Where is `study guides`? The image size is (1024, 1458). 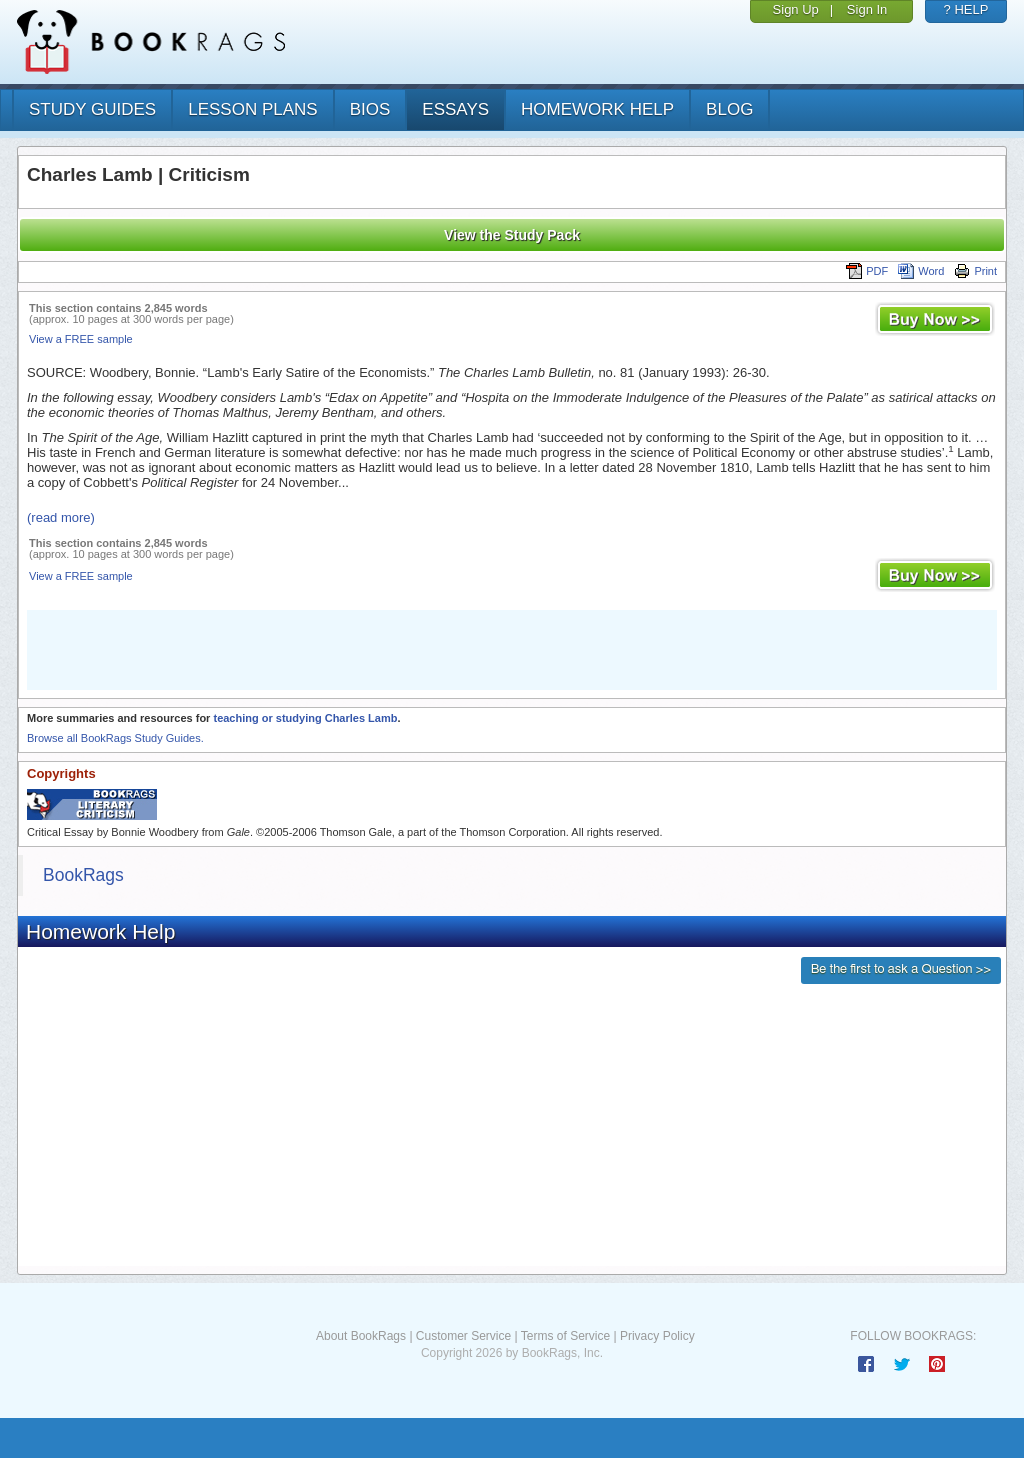 study guides is located at coordinates (92, 109).